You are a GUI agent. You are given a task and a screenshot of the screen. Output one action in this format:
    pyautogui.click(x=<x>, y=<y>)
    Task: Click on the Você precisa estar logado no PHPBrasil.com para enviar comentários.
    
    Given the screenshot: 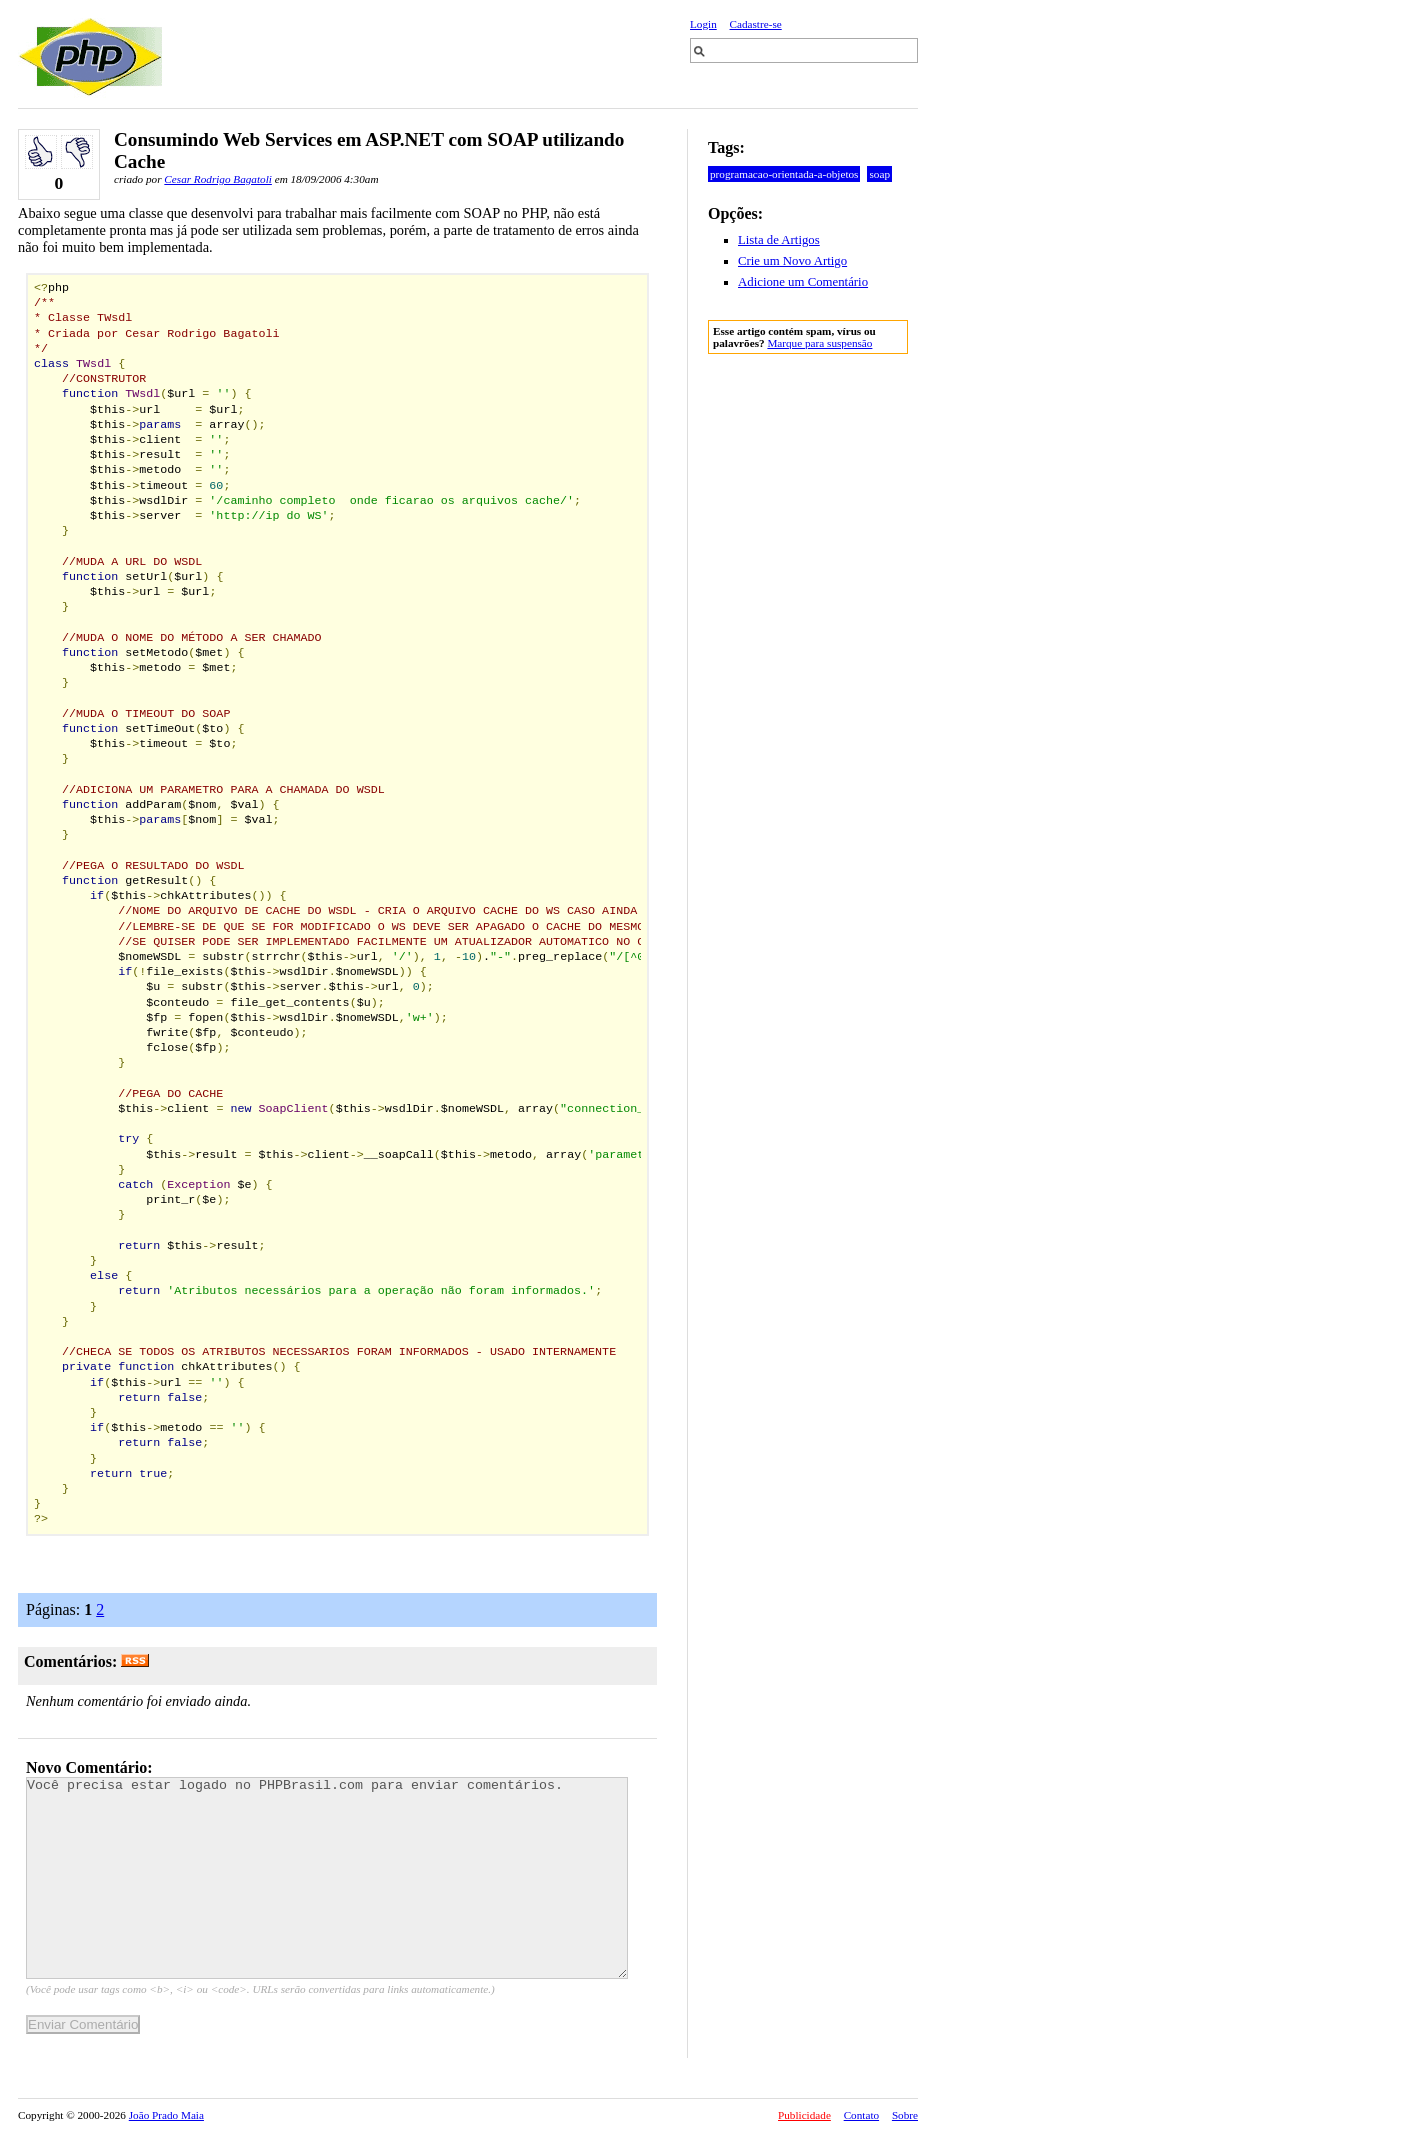 What is the action you would take?
    pyautogui.click(x=327, y=1878)
    